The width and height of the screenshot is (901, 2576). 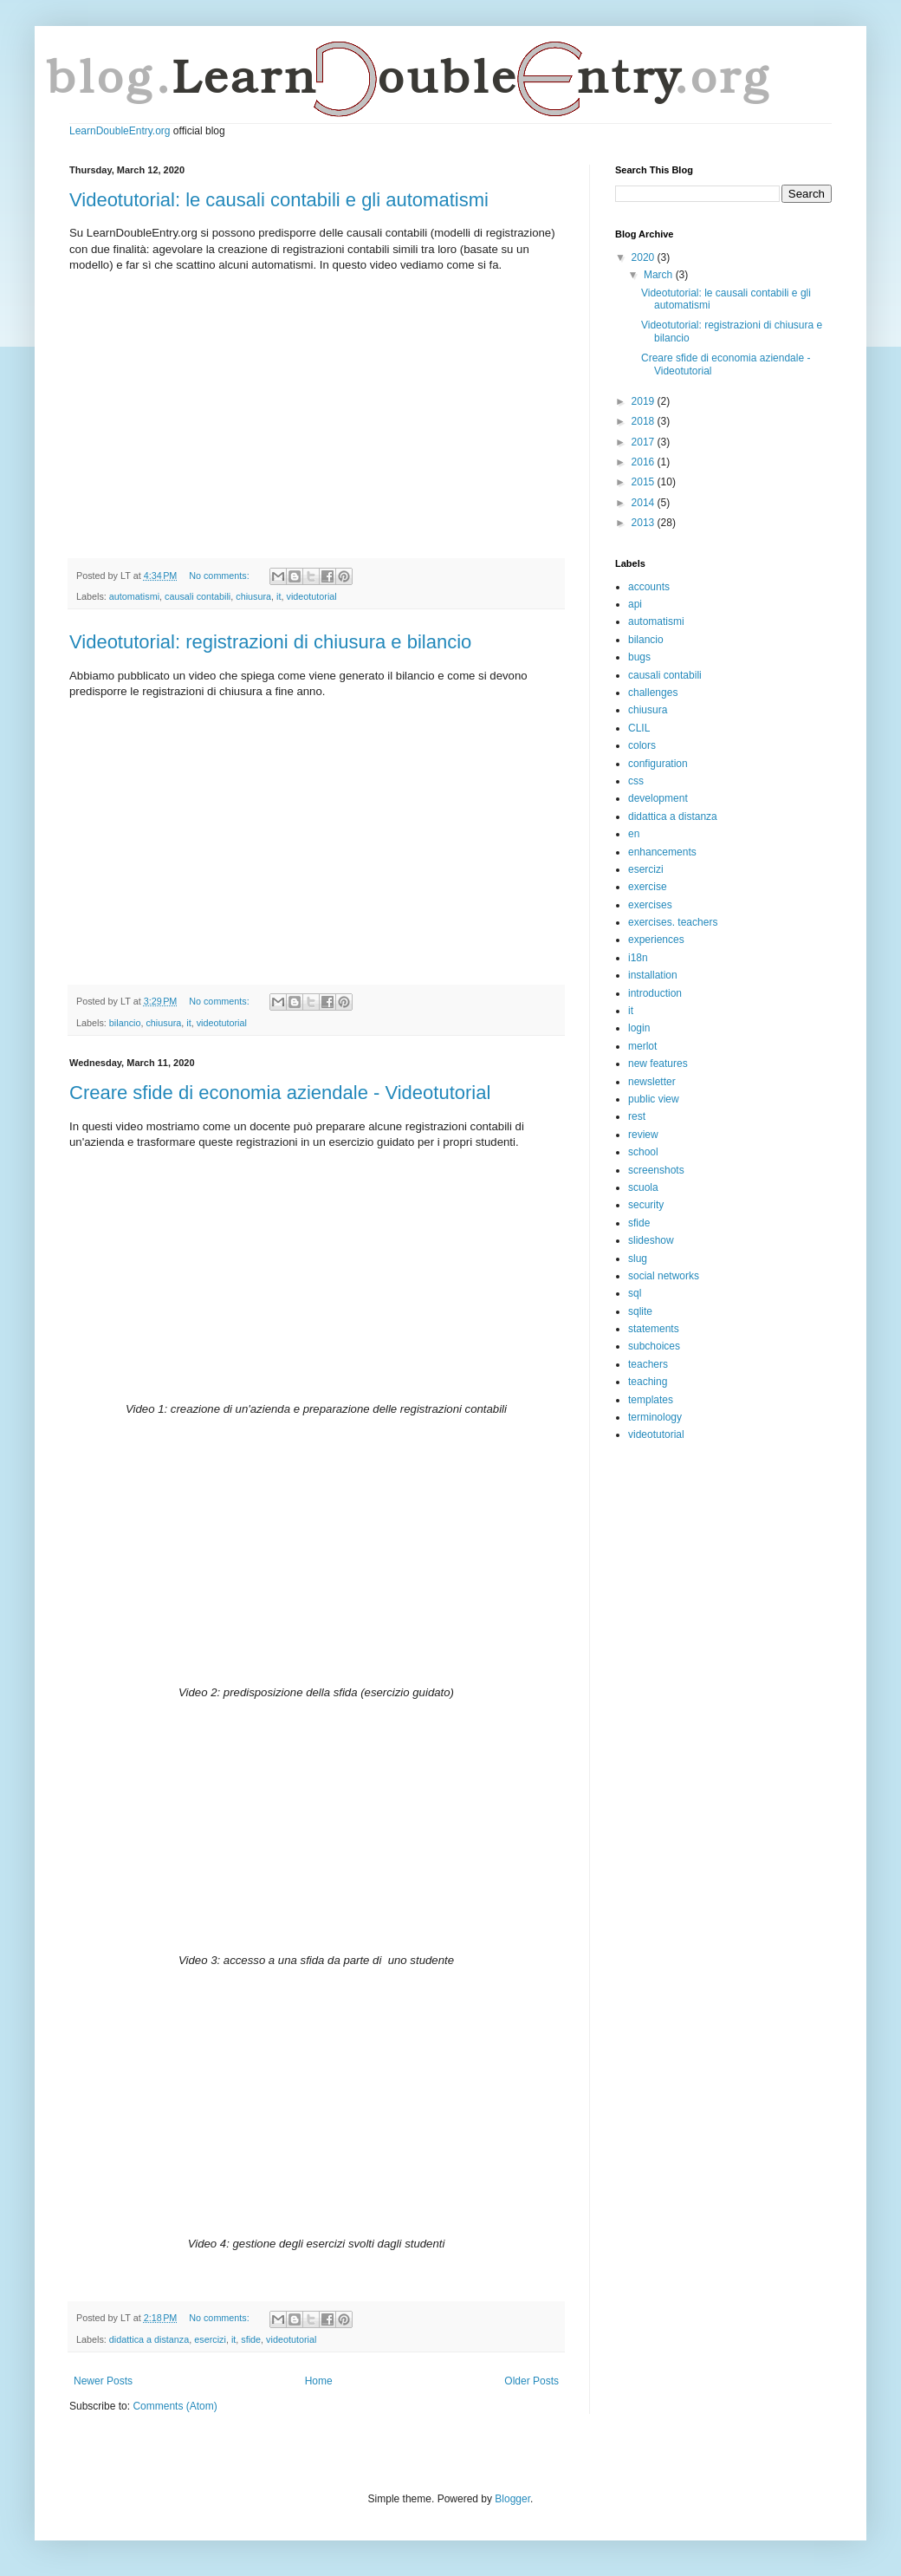 What do you see at coordinates (649, 587) in the screenshot?
I see `accounts` at bounding box center [649, 587].